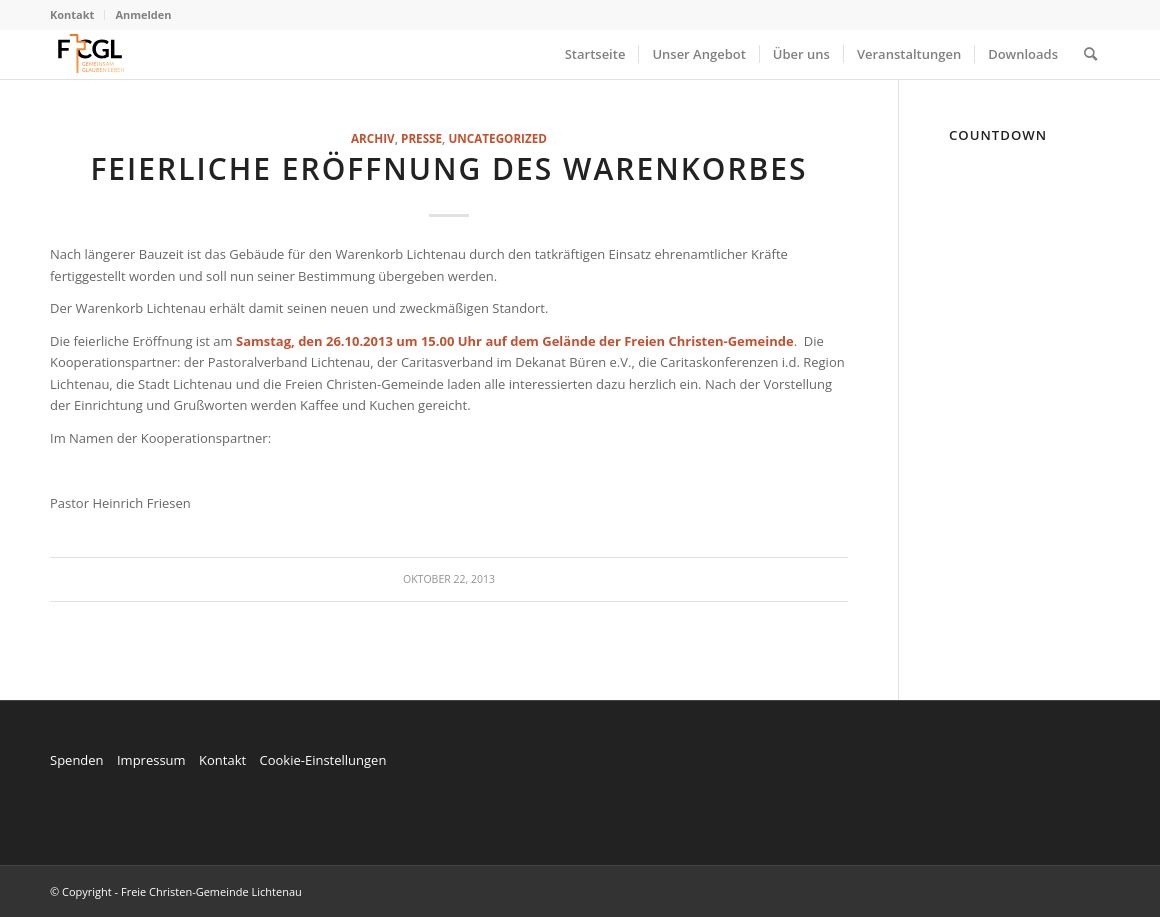 The width and height of the screenshot is (1160, 917). I want to click on Presse, so click(421, 138).